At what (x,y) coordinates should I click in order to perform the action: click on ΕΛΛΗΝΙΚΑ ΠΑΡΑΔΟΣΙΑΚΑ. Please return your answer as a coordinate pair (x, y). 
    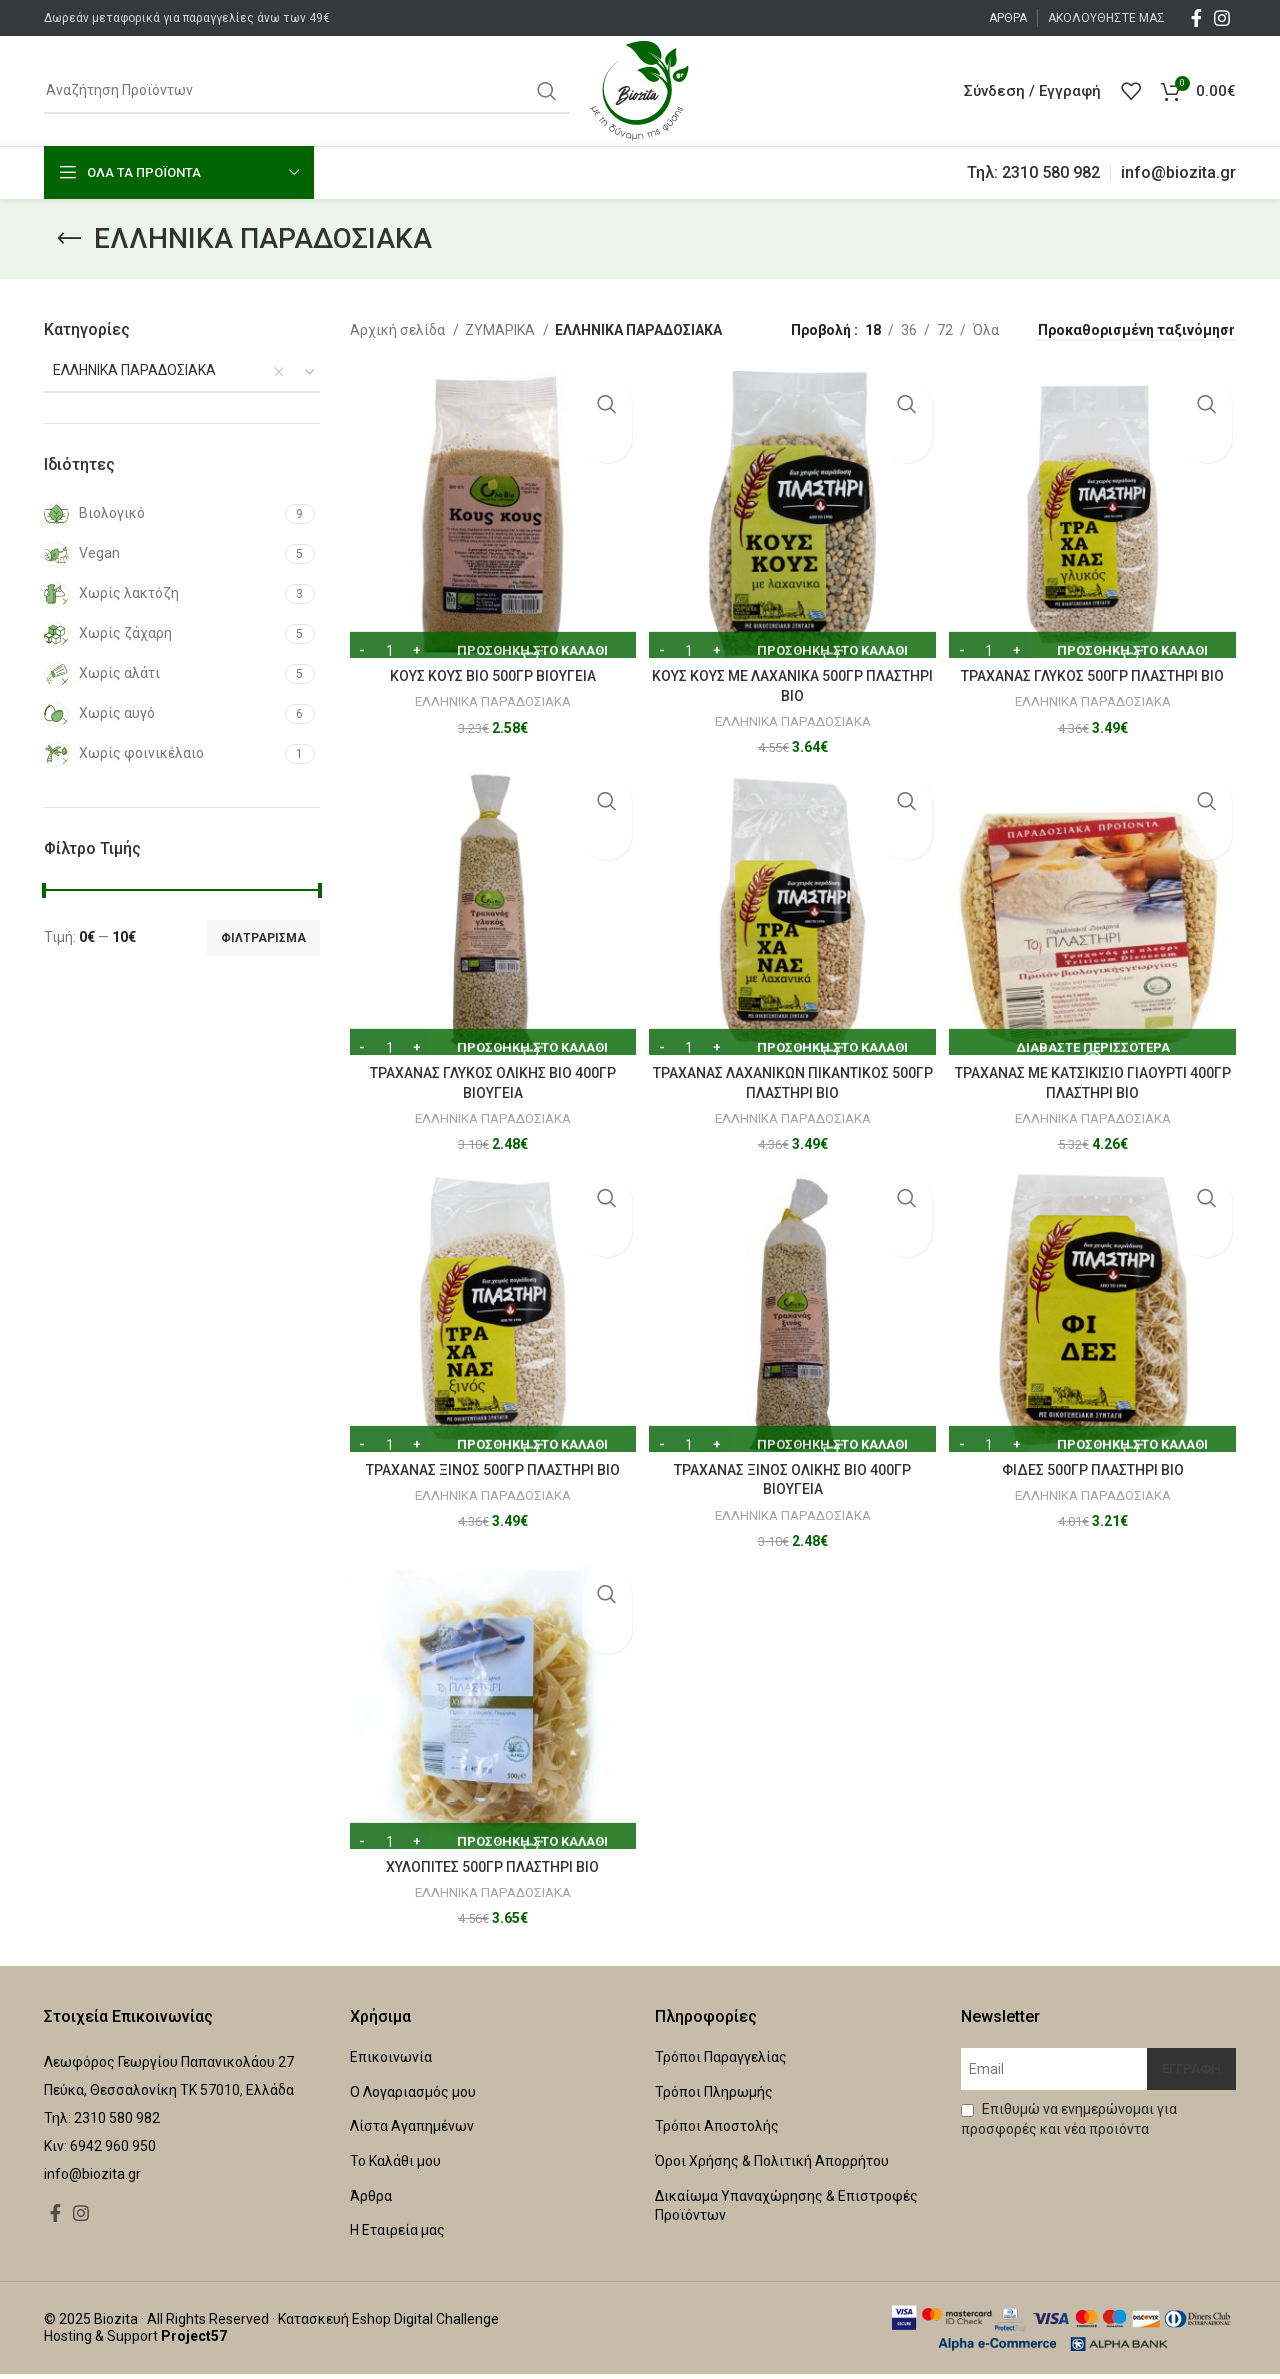
    Looking at the image, I should click on (487, 690).